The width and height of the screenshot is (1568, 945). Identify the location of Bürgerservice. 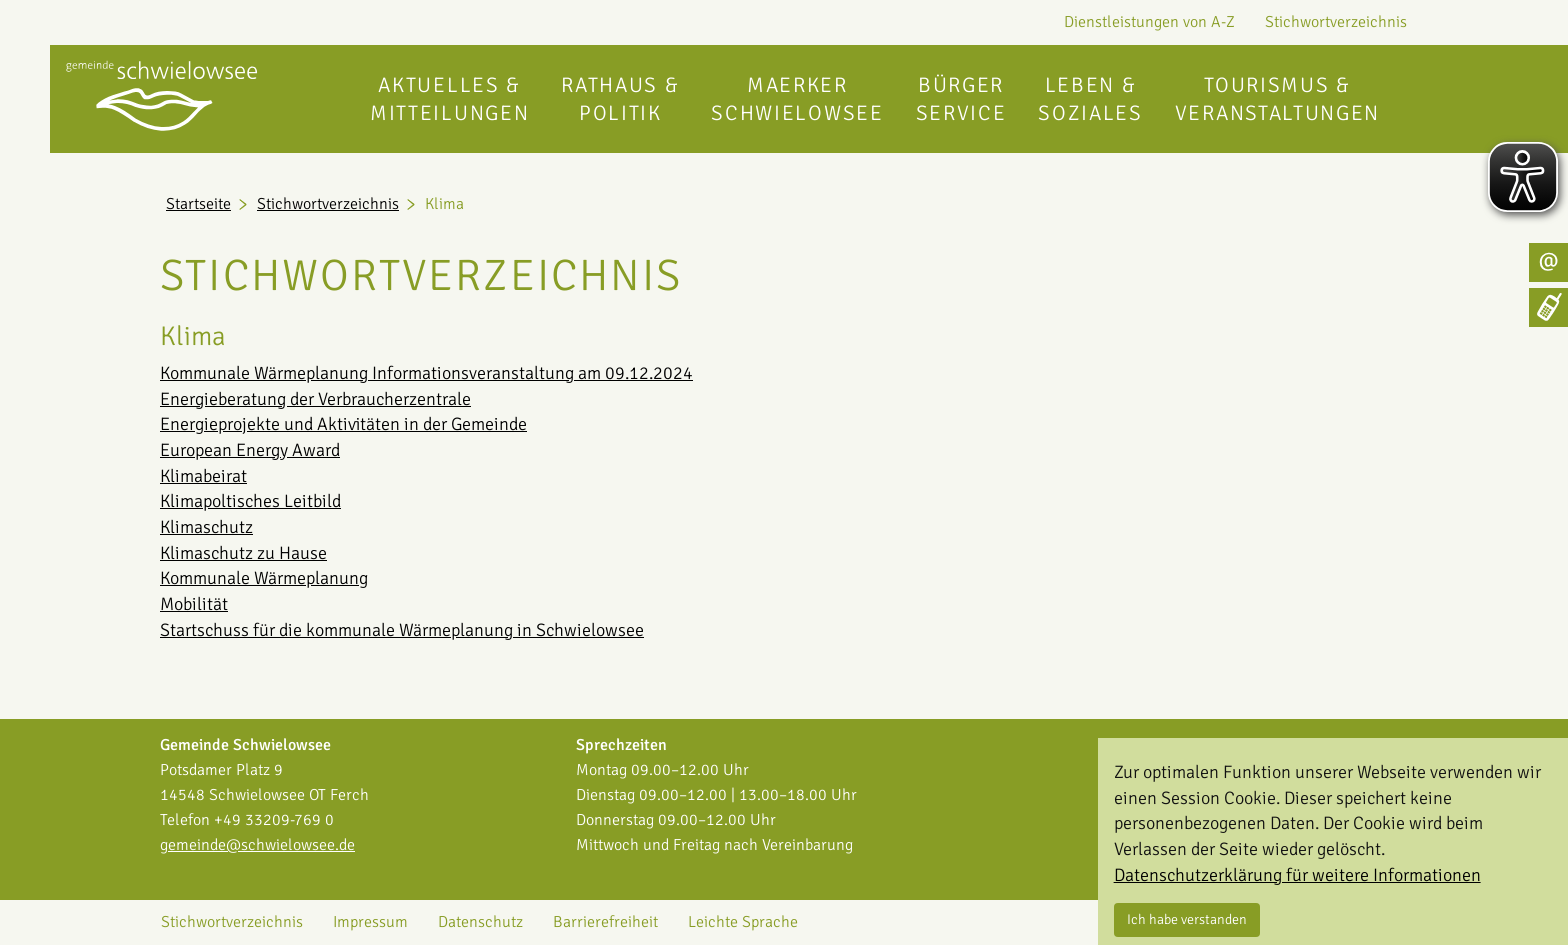
(961, 99).